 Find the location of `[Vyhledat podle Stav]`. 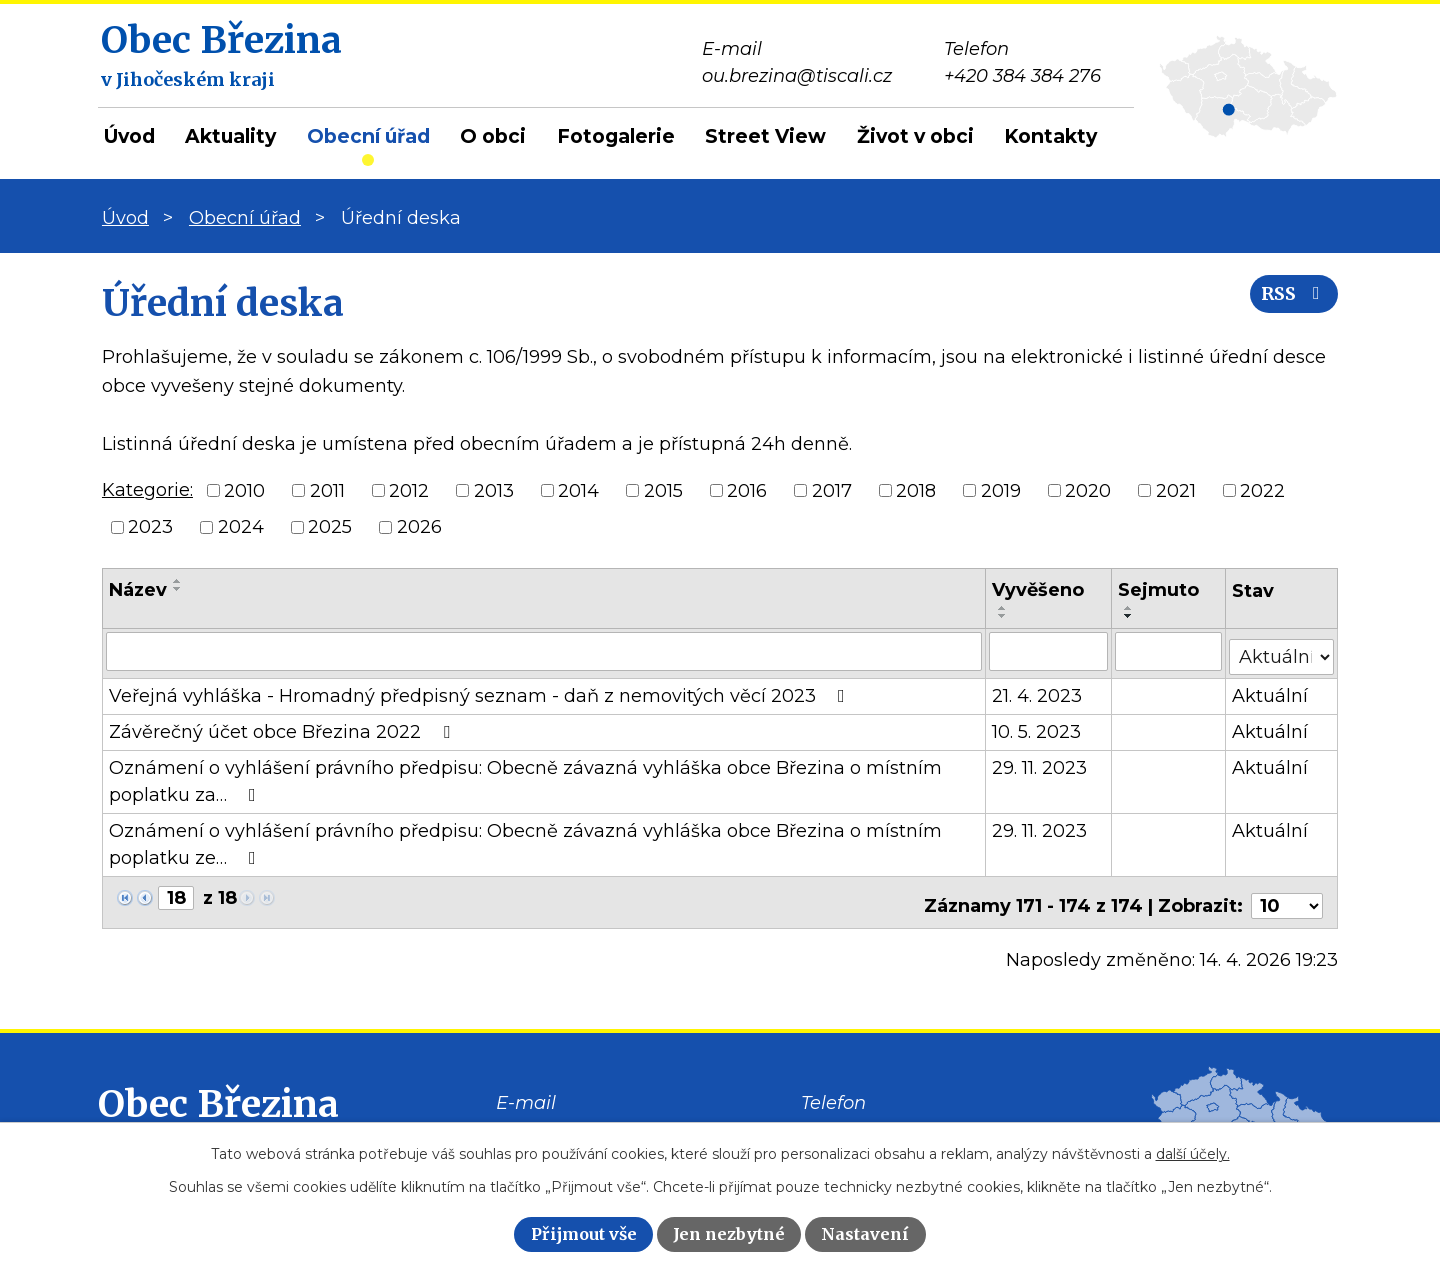

[Vyhledat podle Stav] is located at coordinates (1282, 649).